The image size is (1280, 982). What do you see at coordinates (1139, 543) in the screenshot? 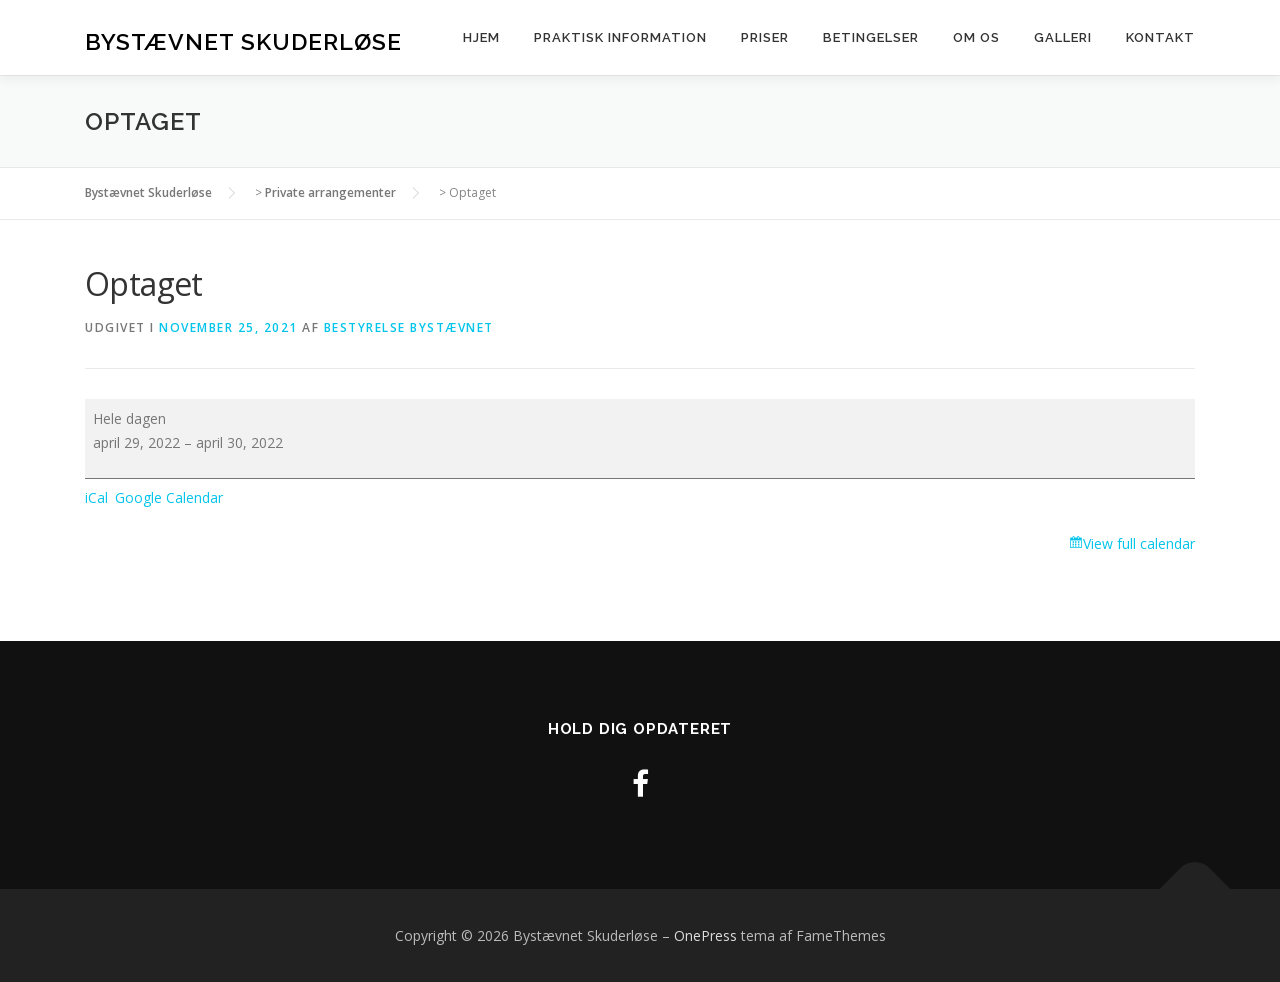
I see `View full calendar` at bounding box center [1139, 543].